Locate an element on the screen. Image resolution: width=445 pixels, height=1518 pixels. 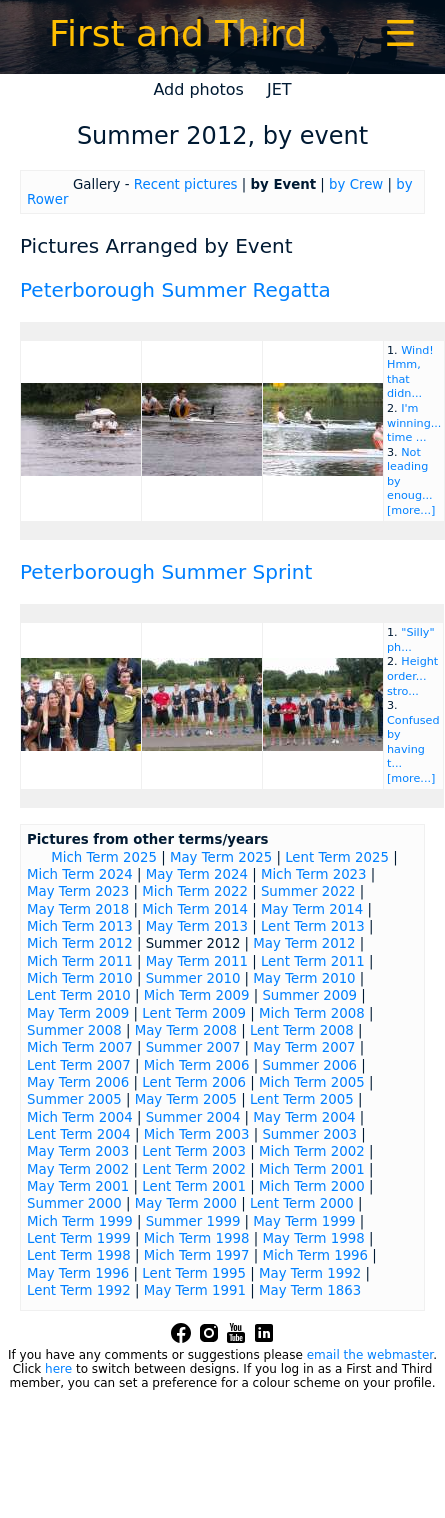
Mich Term 2006 is located at coordinates (197, 1065).